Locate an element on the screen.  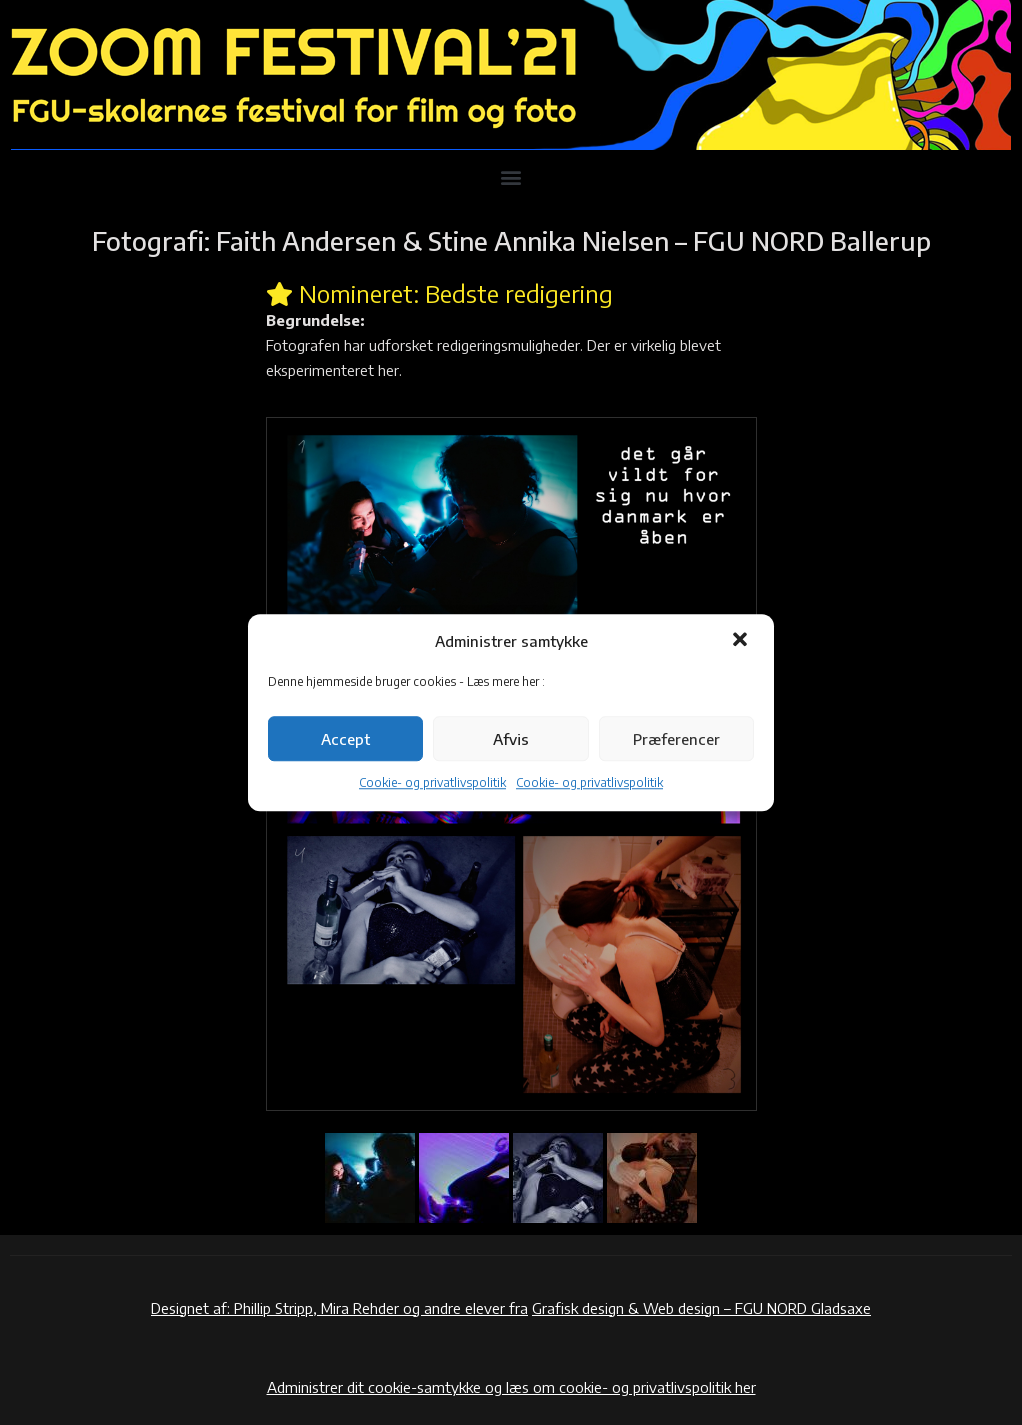
Designet af: Phillip Stripp, Mira Rehder og andre elever fra is located at coordinates (339, 1308).